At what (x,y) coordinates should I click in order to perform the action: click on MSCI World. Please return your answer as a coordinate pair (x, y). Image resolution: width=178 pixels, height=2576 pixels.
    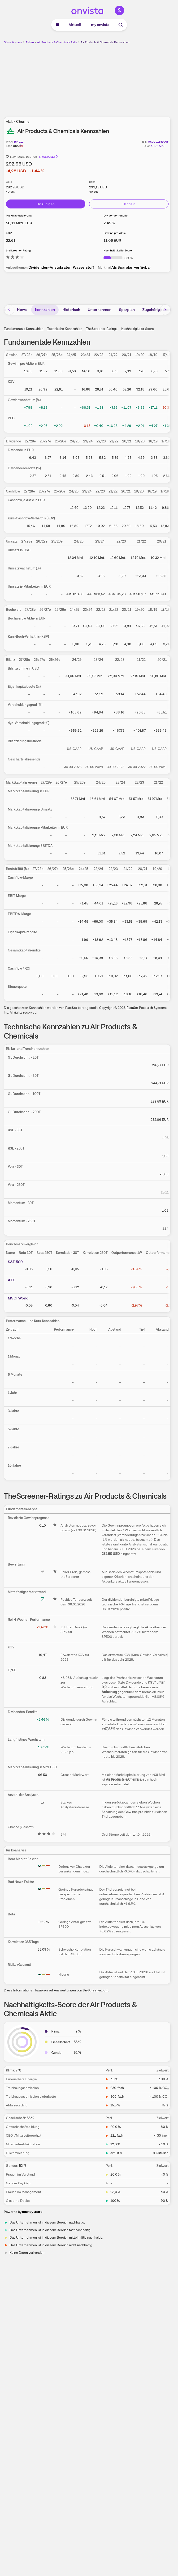
    Looking at the image, I should click on (18, 1298).